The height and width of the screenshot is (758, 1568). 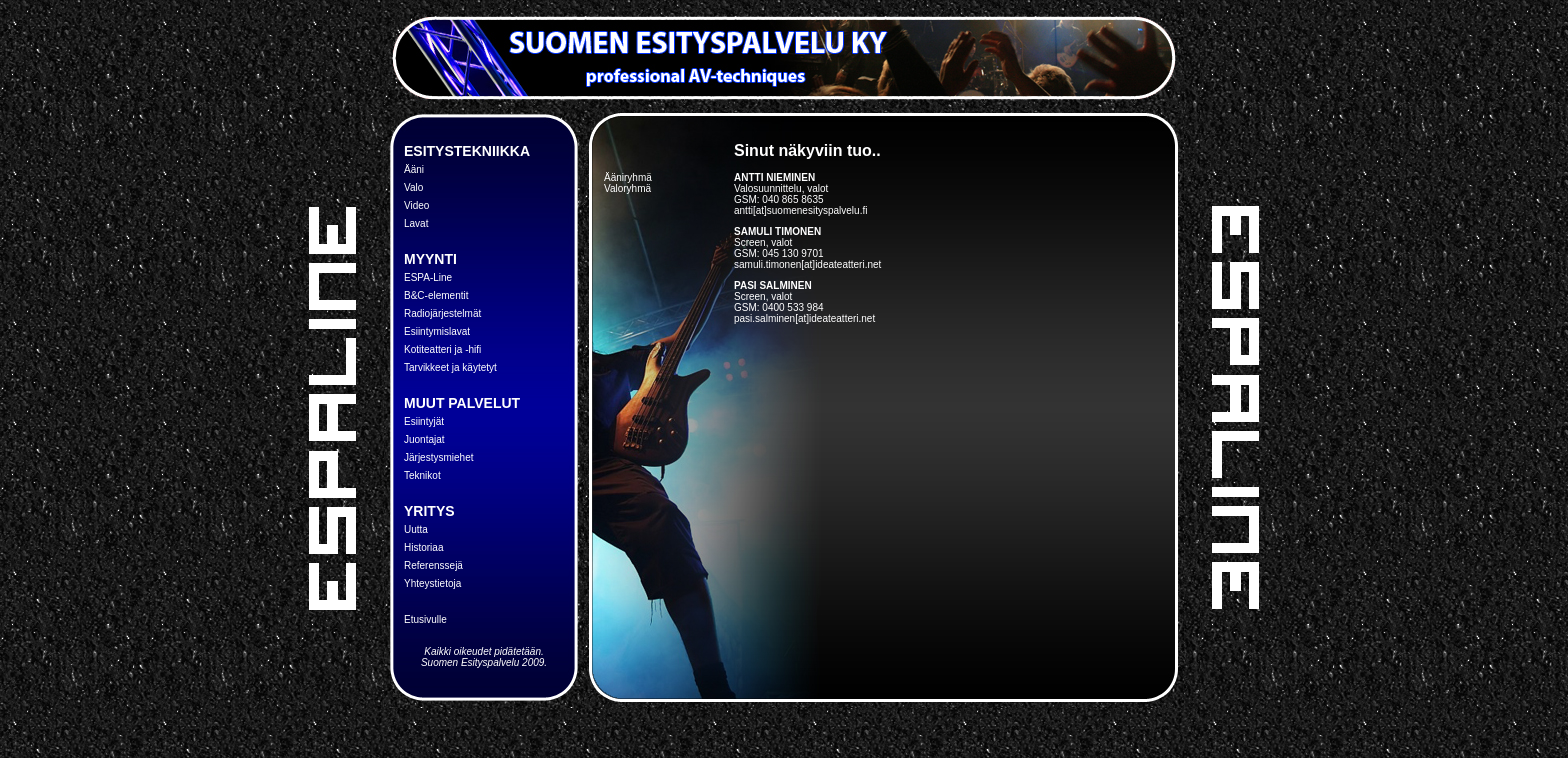 I want to click on Video, so click(x=416, y=205).